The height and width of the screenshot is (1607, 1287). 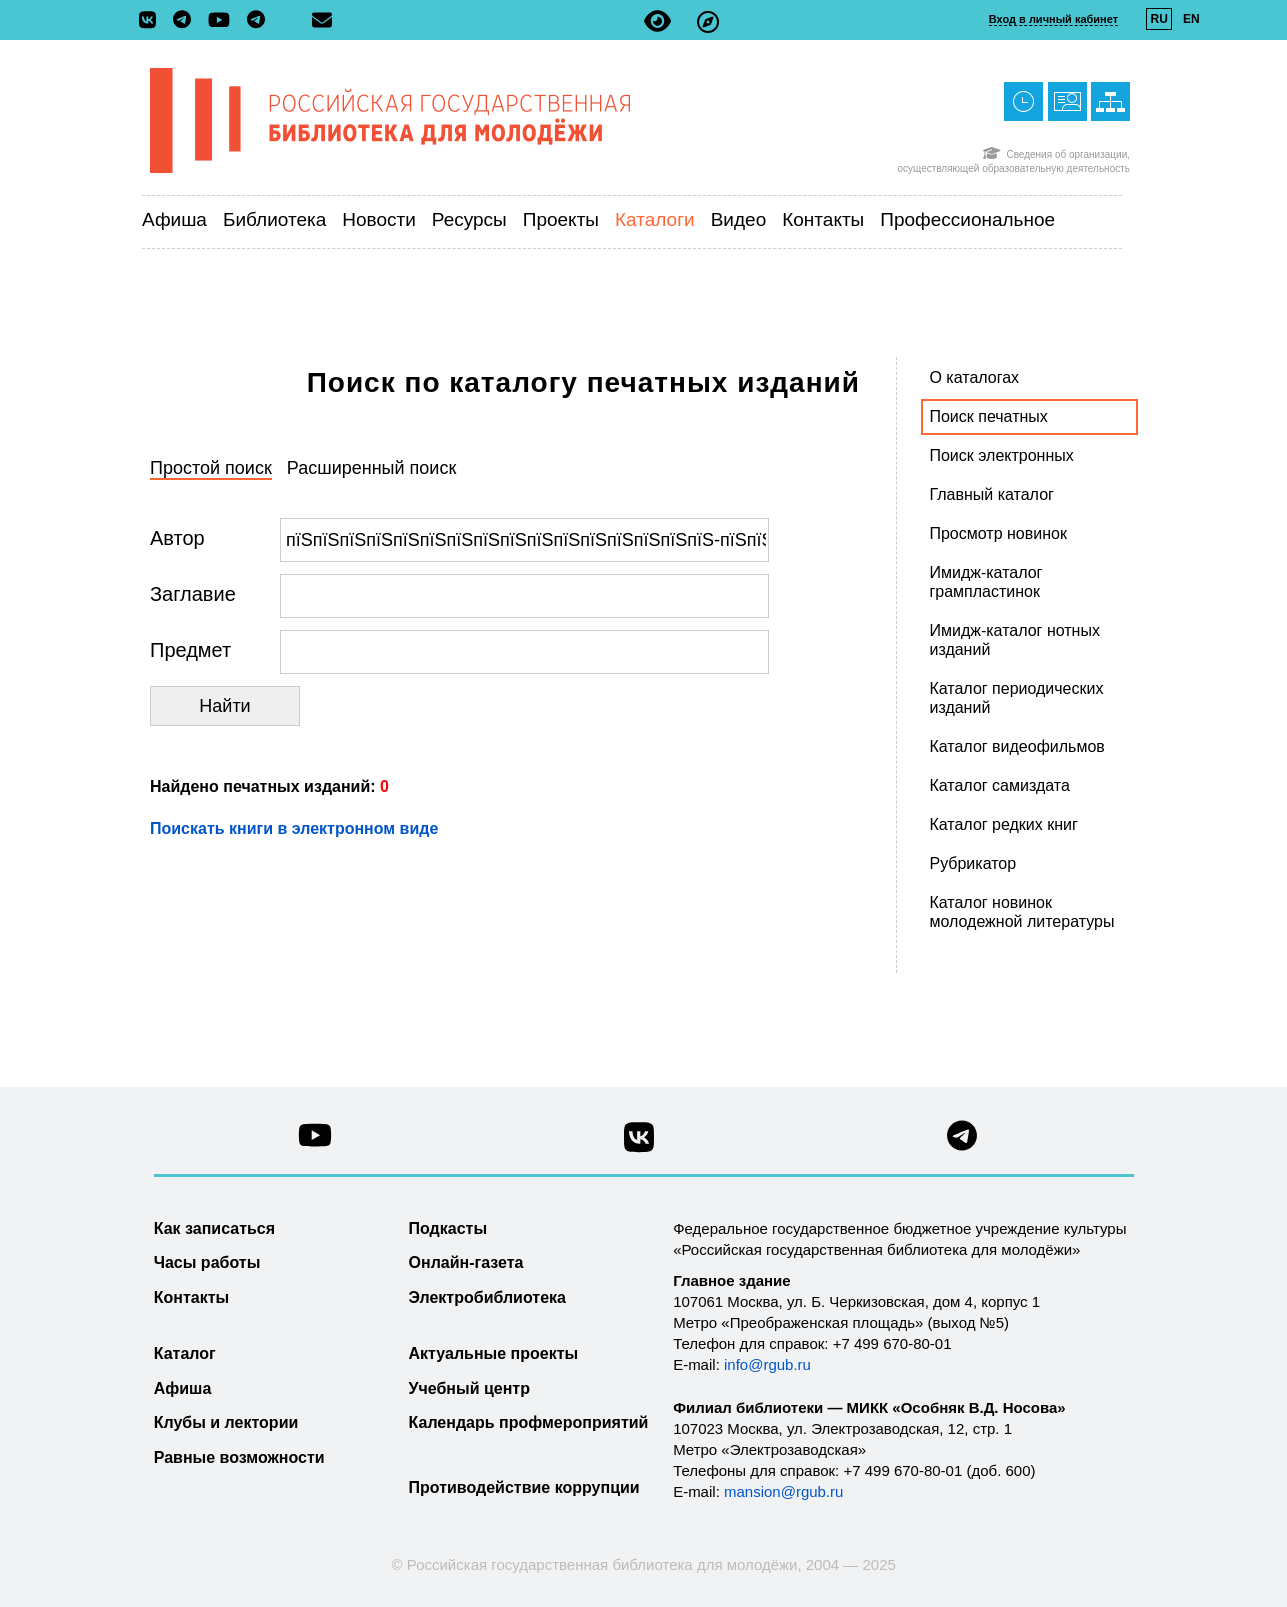 What do you see at coordinates (174, 219) in the screenshot?
I see `Афиша` at bounding box center [174, 219].